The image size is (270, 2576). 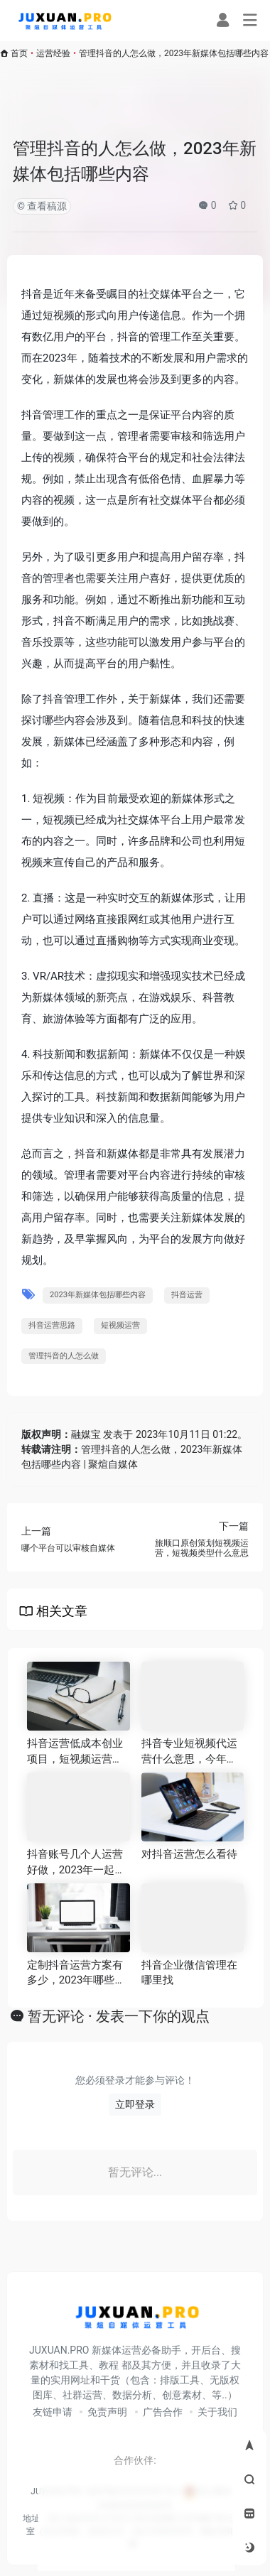 I want to click on 抖音运营低成本创业项目，短视频运营的三大要素, so click(x=75, y=1752).